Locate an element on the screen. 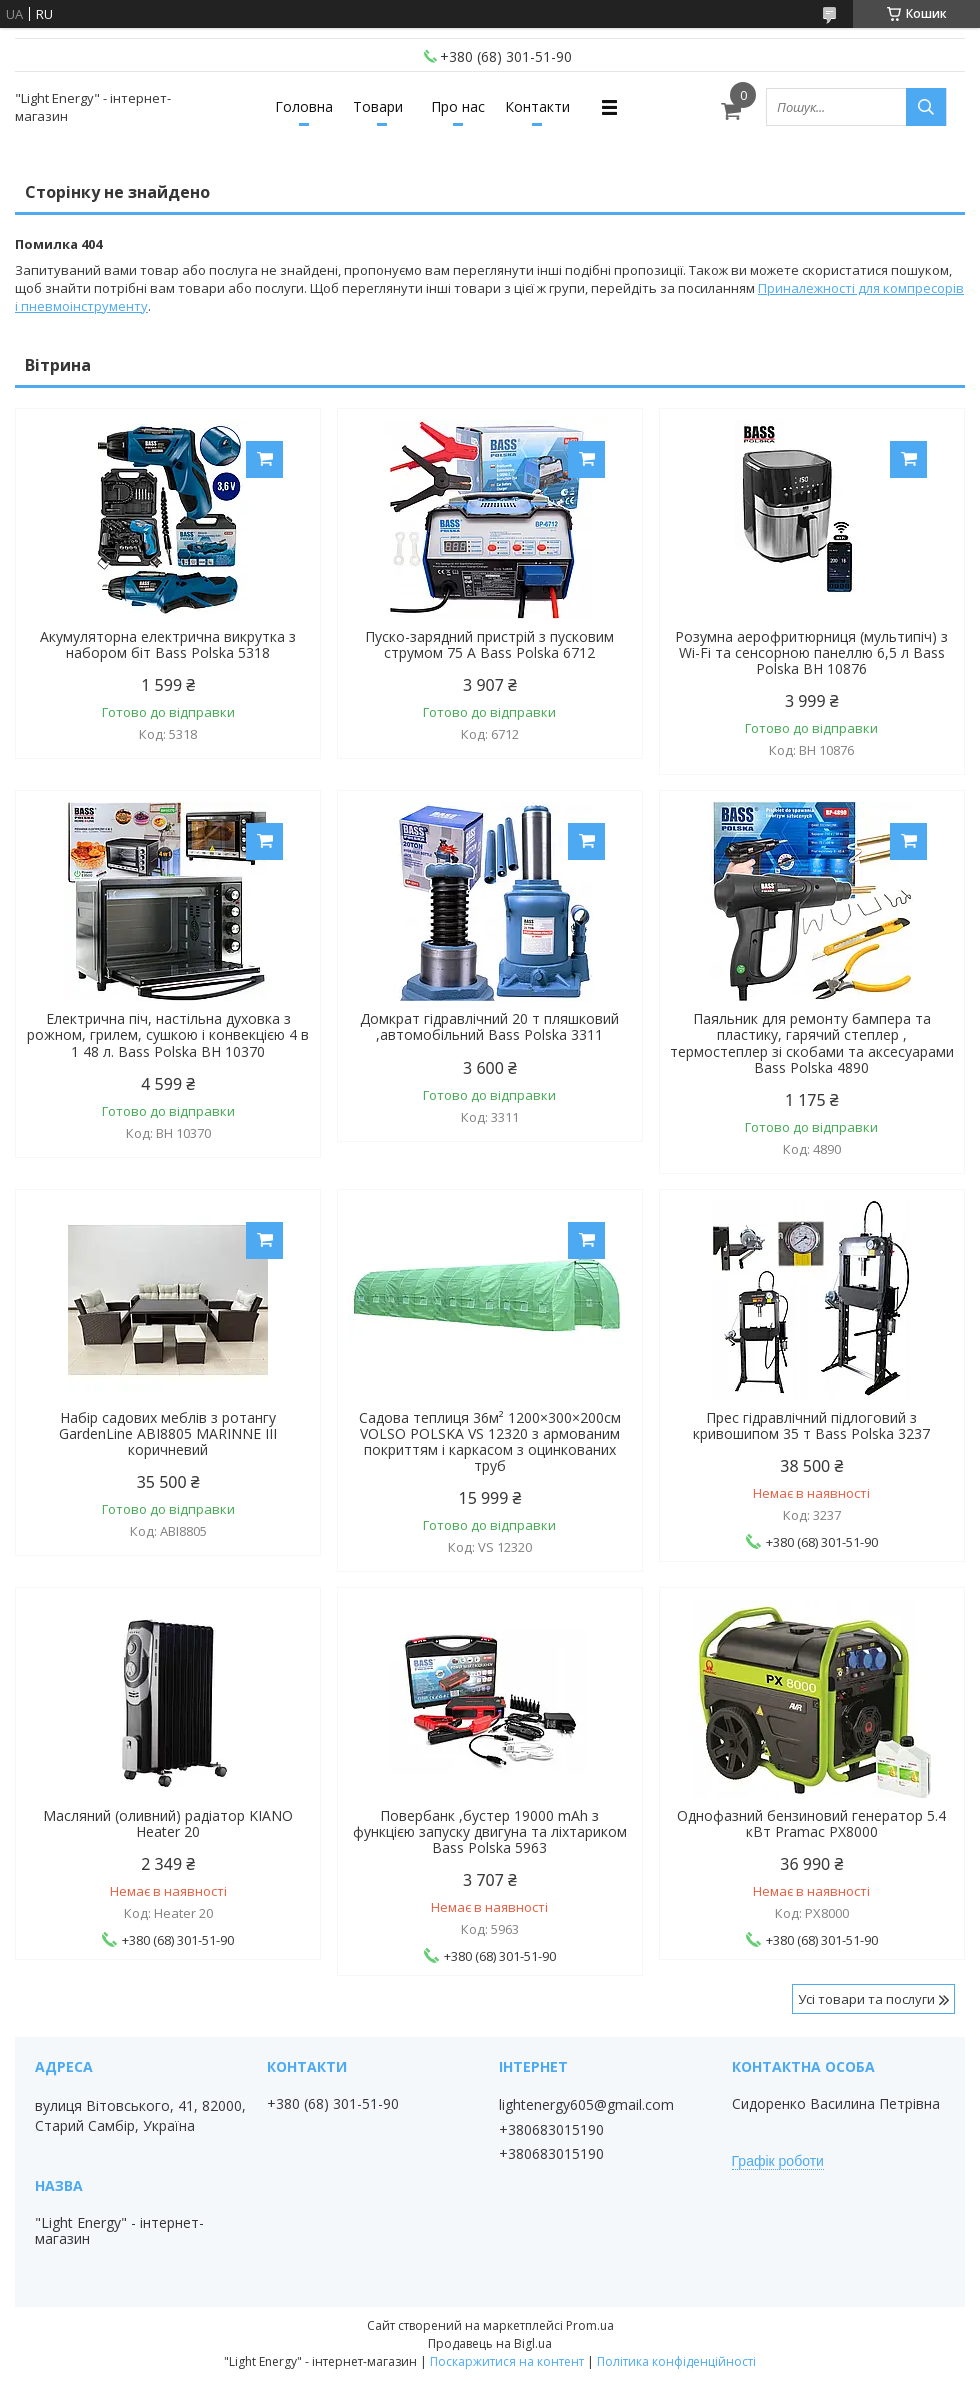 The width and height of the screenshot is (980, 2381). Товари is located at coordinates (378, 106).